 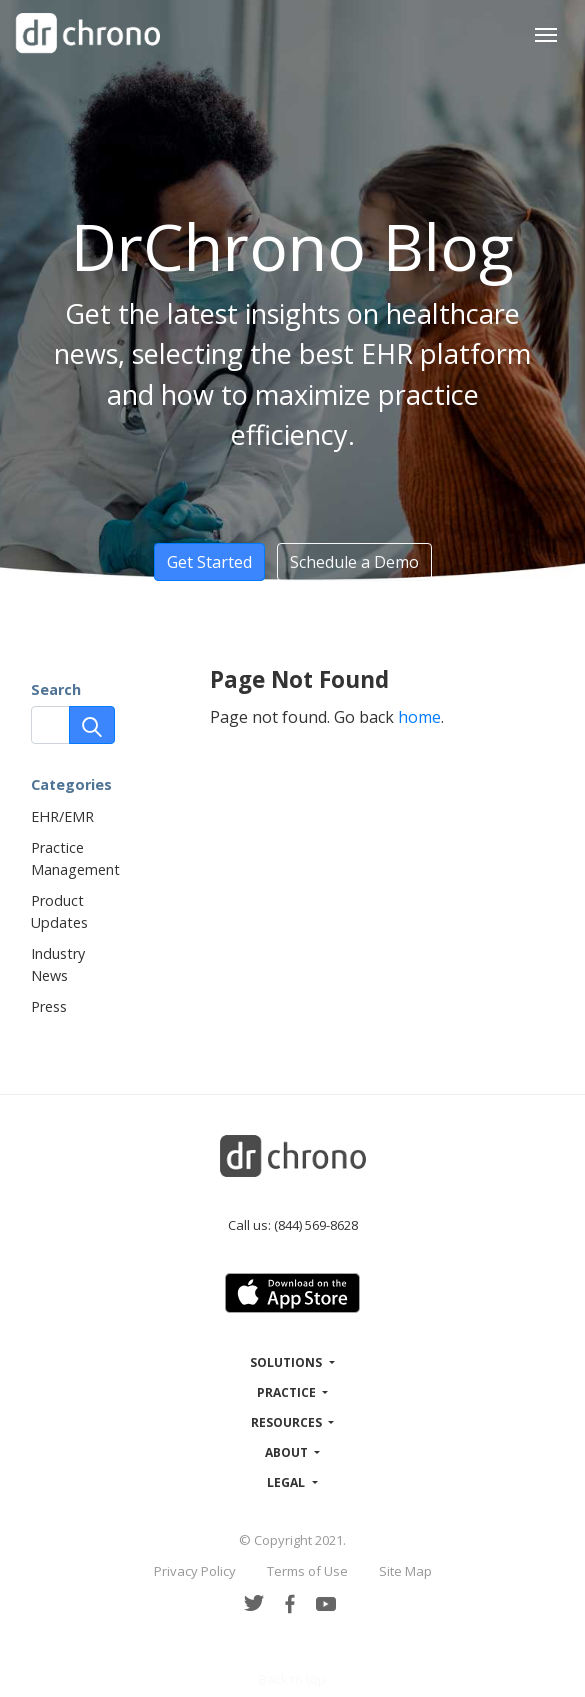 What do you see at coordinates (288, 1452) in the screenshot?
I see `About [button]` at bounding box center [288, 1452].